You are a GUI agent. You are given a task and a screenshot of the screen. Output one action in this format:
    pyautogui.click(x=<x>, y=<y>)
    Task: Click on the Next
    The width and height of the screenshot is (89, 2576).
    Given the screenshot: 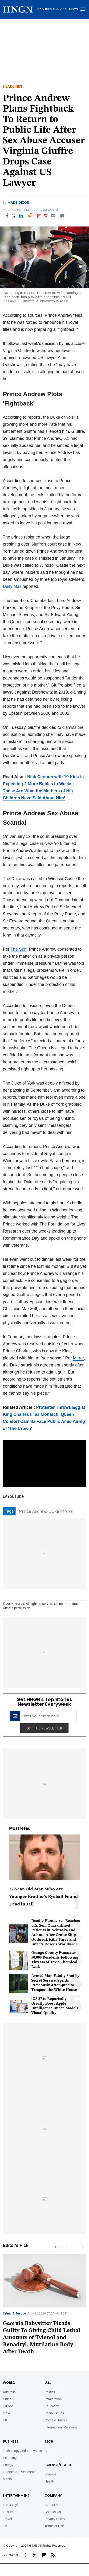 What is the action you would take?
    pyautogui.click(x=82, y=2247)
    